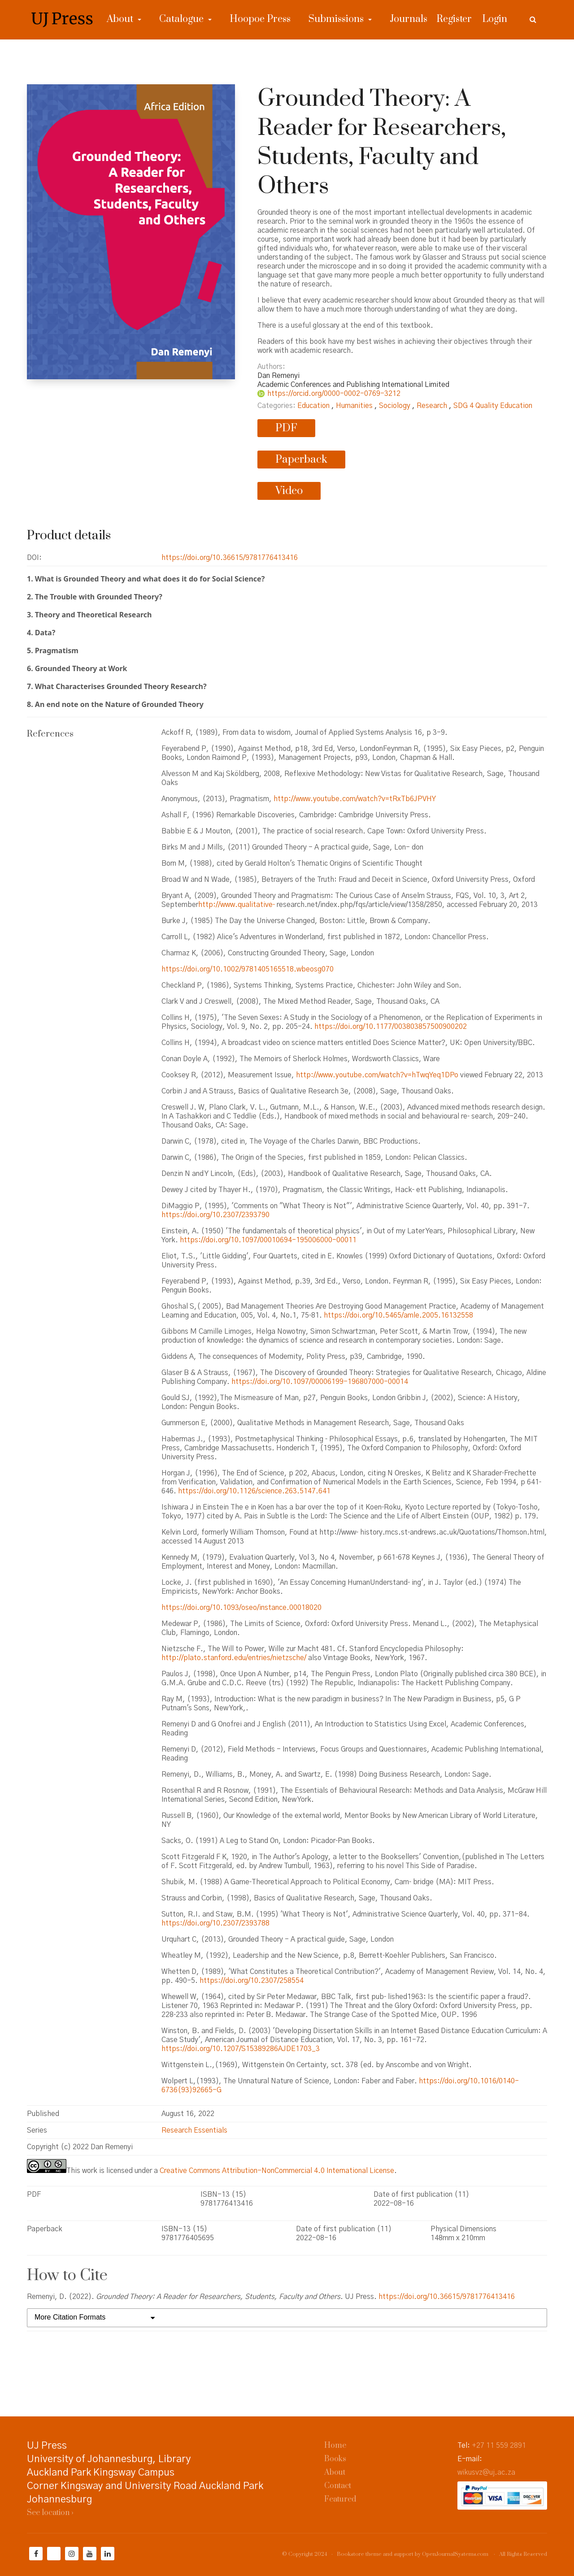  Describe the element at coordinates (433, 405) in the screenshot. I see `Research` at that location.